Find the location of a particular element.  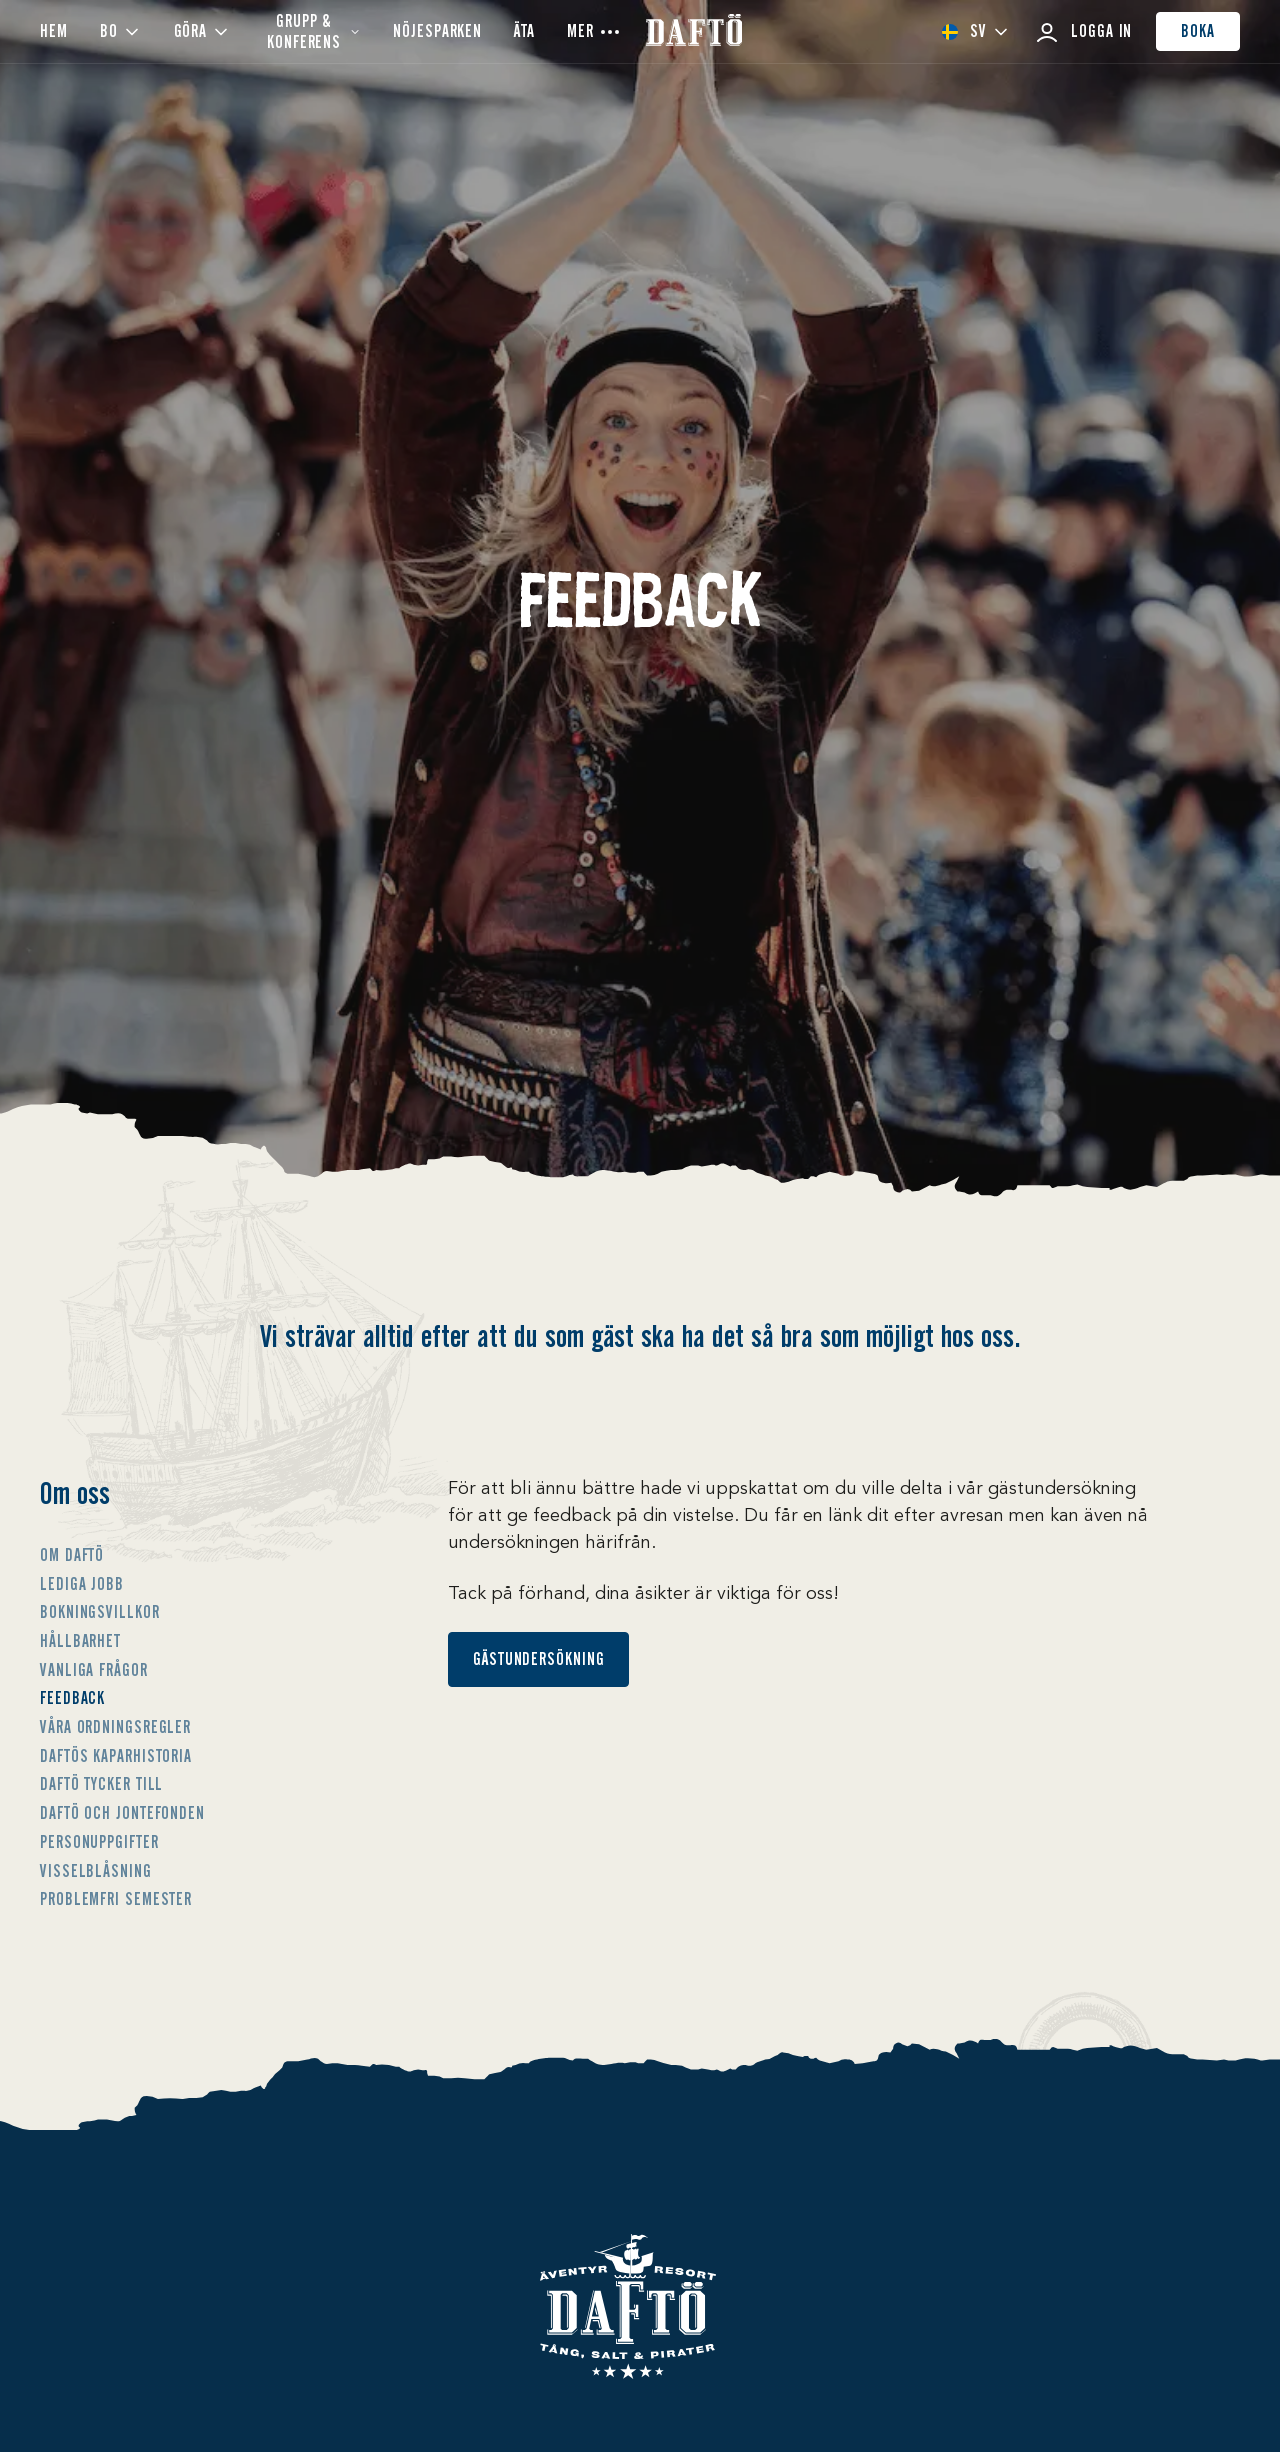

Hållbarhet is located at coordinates (80, 1641).